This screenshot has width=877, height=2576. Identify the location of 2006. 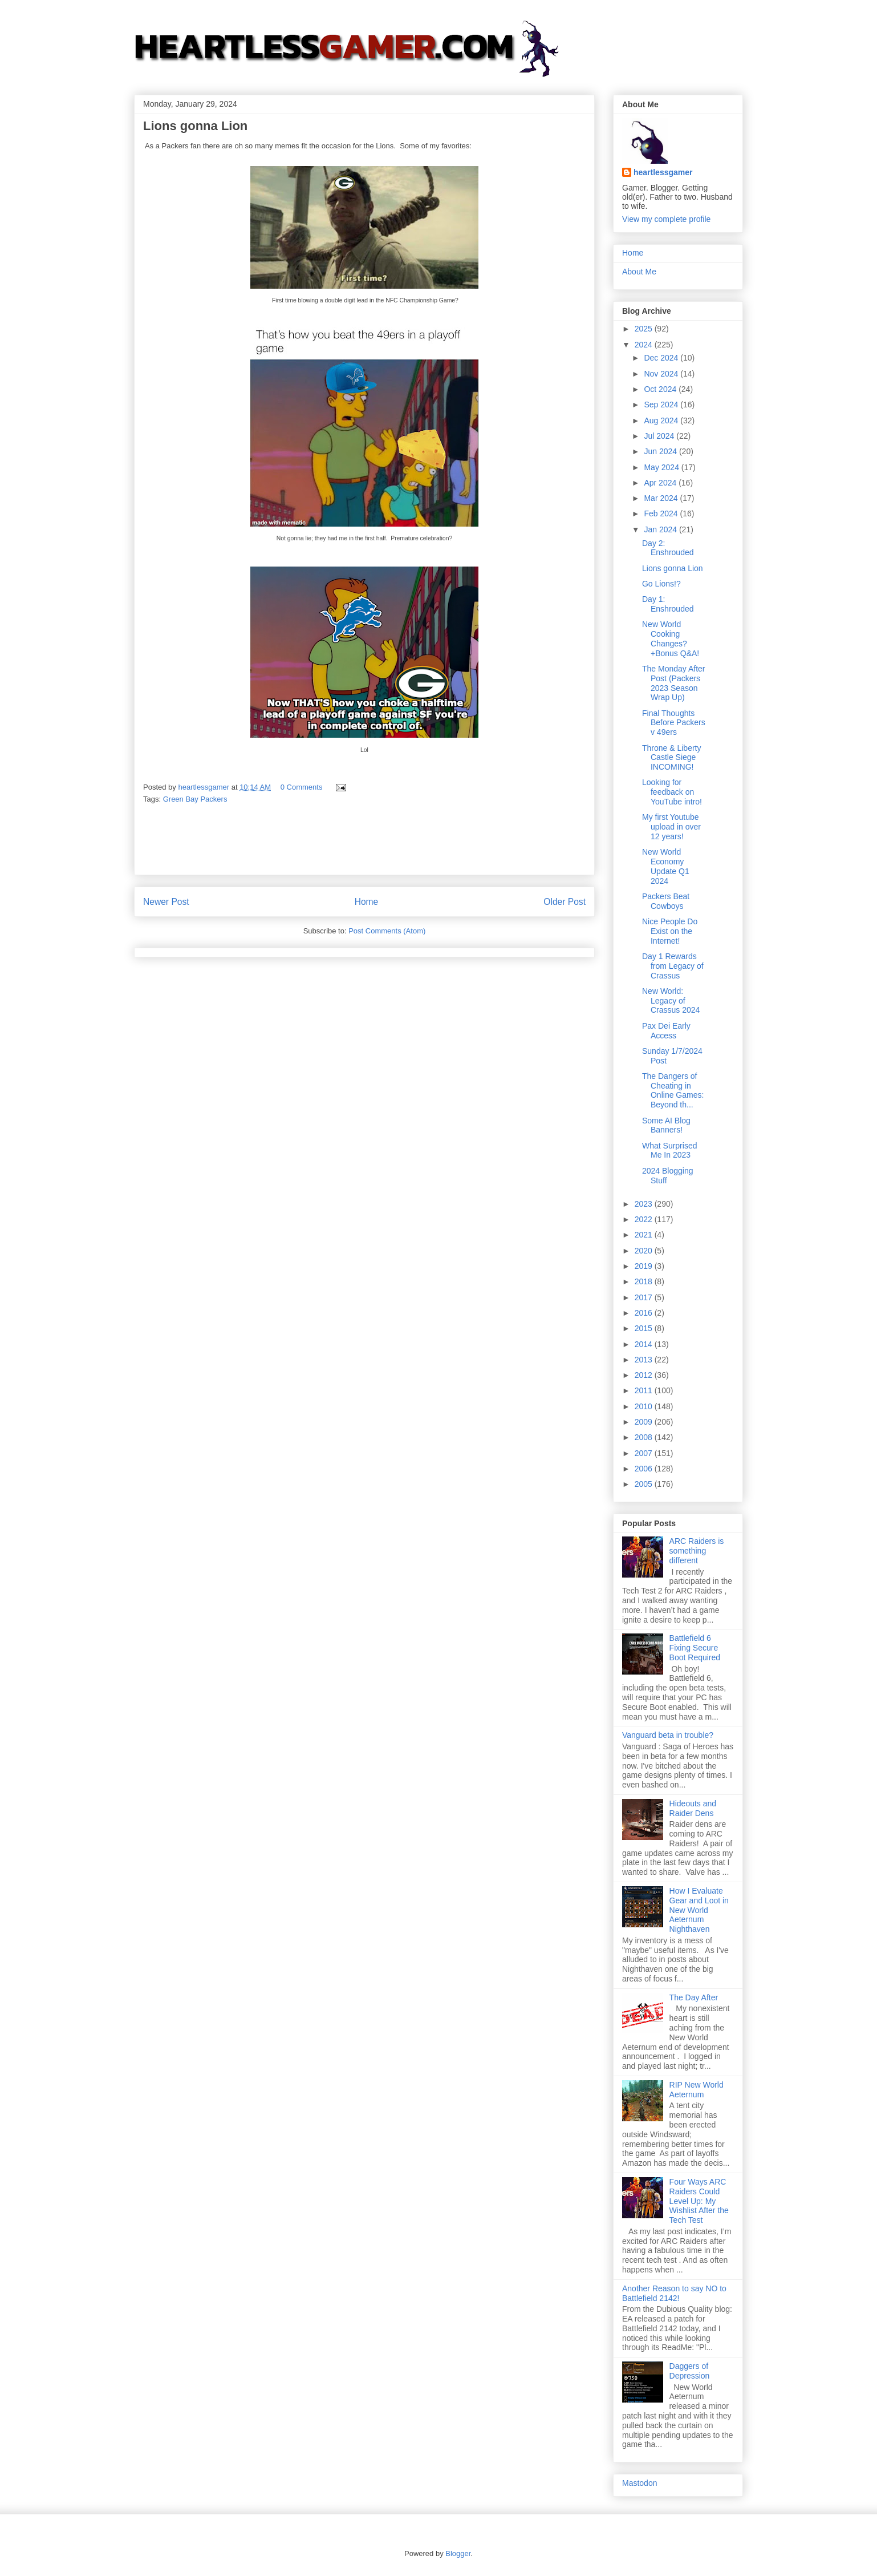
(645, 1468).